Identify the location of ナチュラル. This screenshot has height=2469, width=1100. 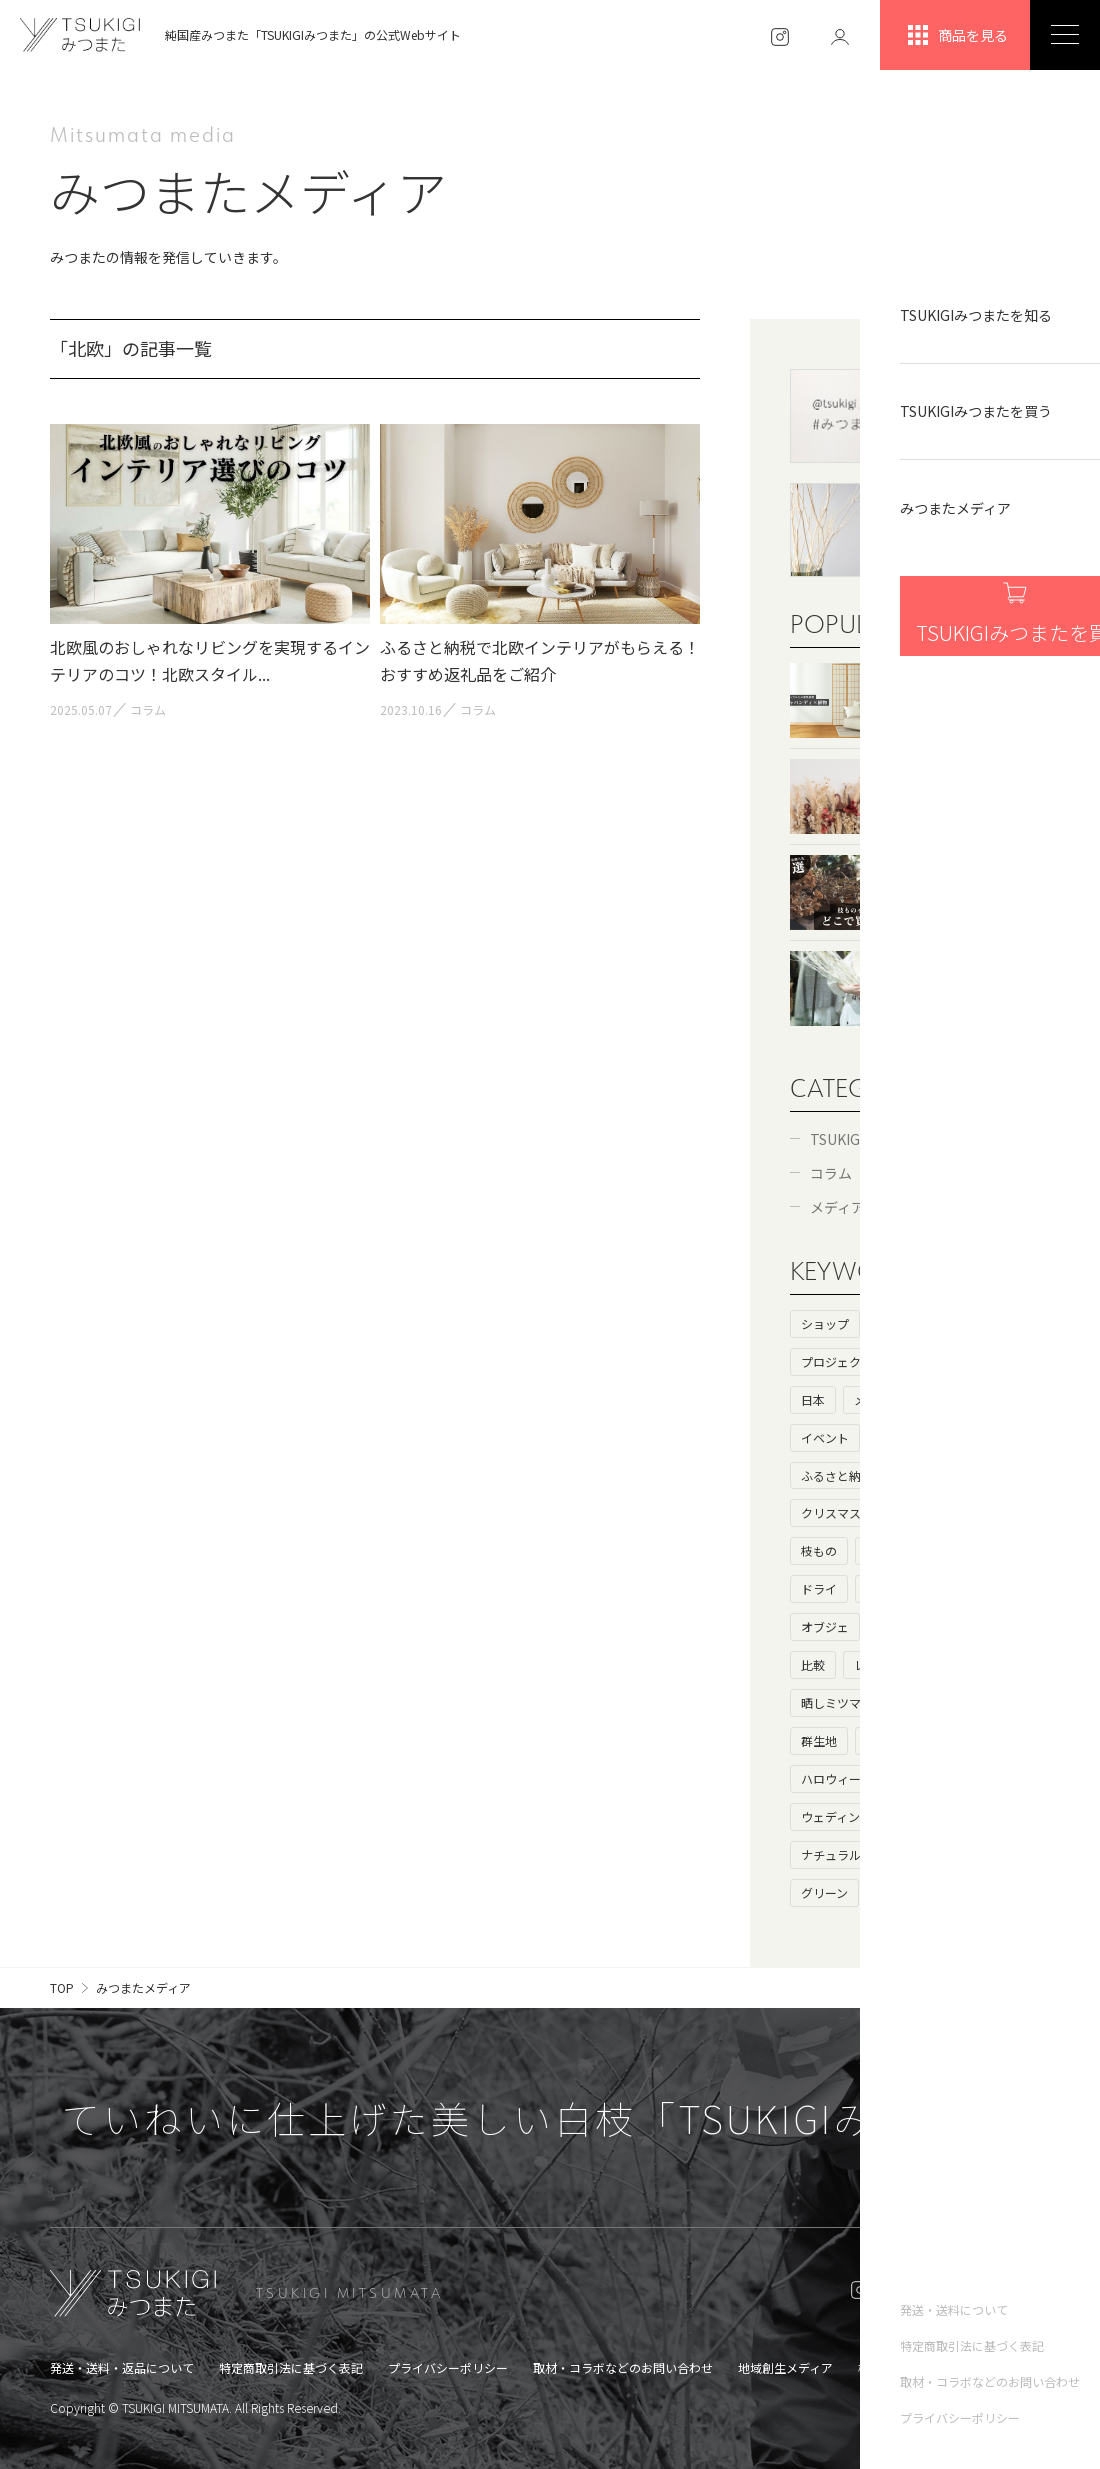
(831, 1854).